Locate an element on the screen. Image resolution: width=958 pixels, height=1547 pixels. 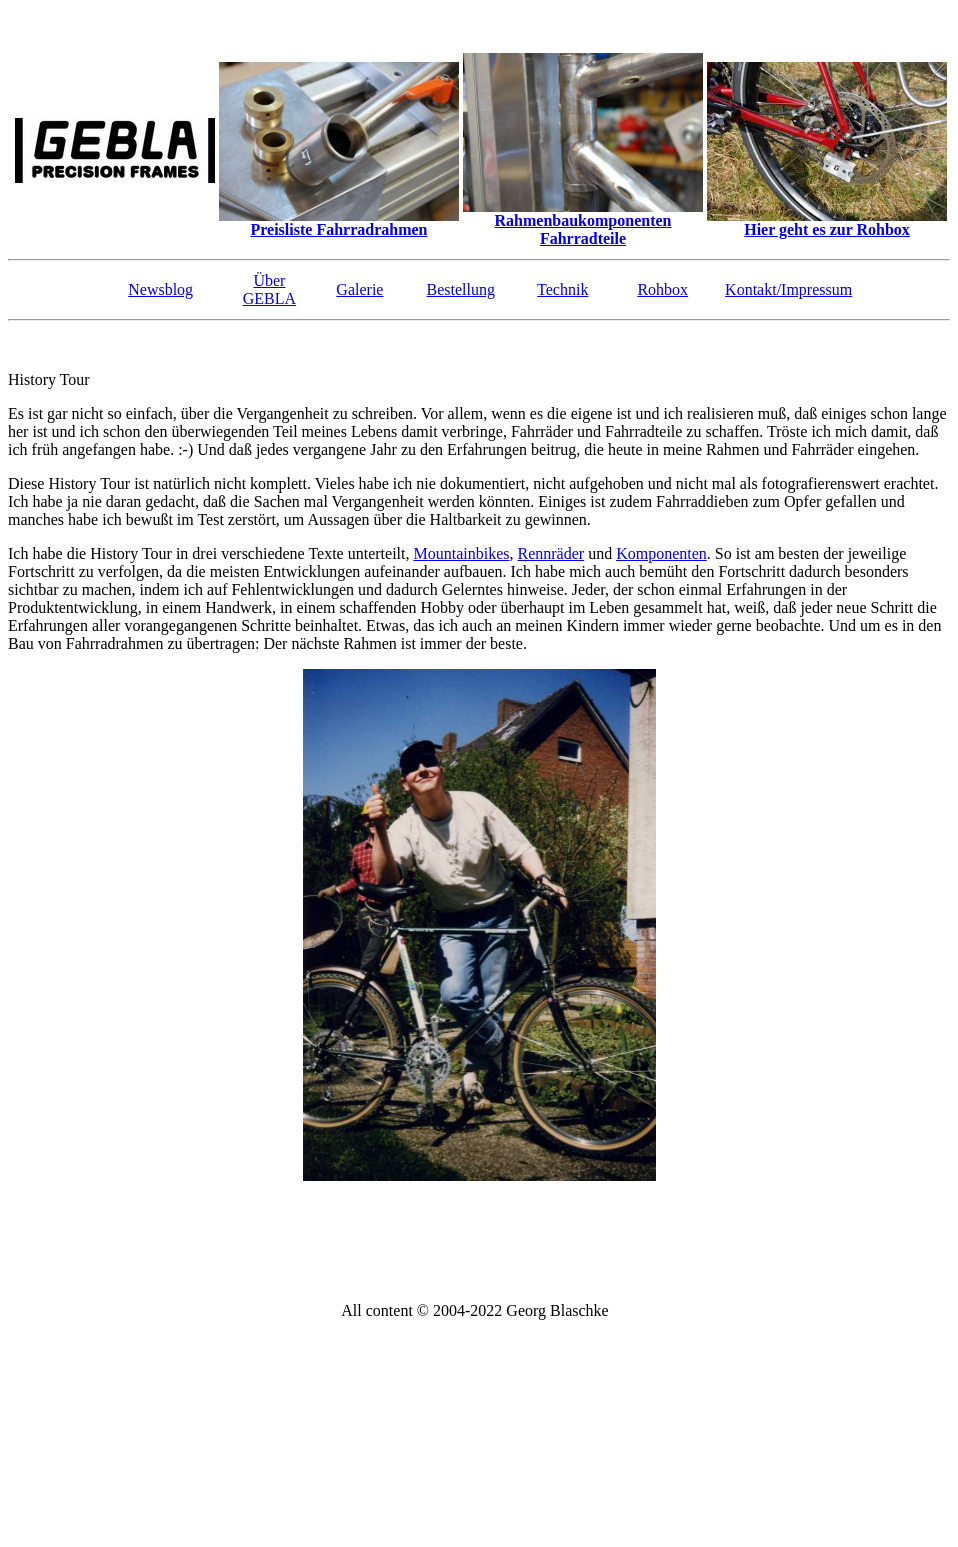
Hier geht es zur Rohbox is located at coordinates (827, 229).